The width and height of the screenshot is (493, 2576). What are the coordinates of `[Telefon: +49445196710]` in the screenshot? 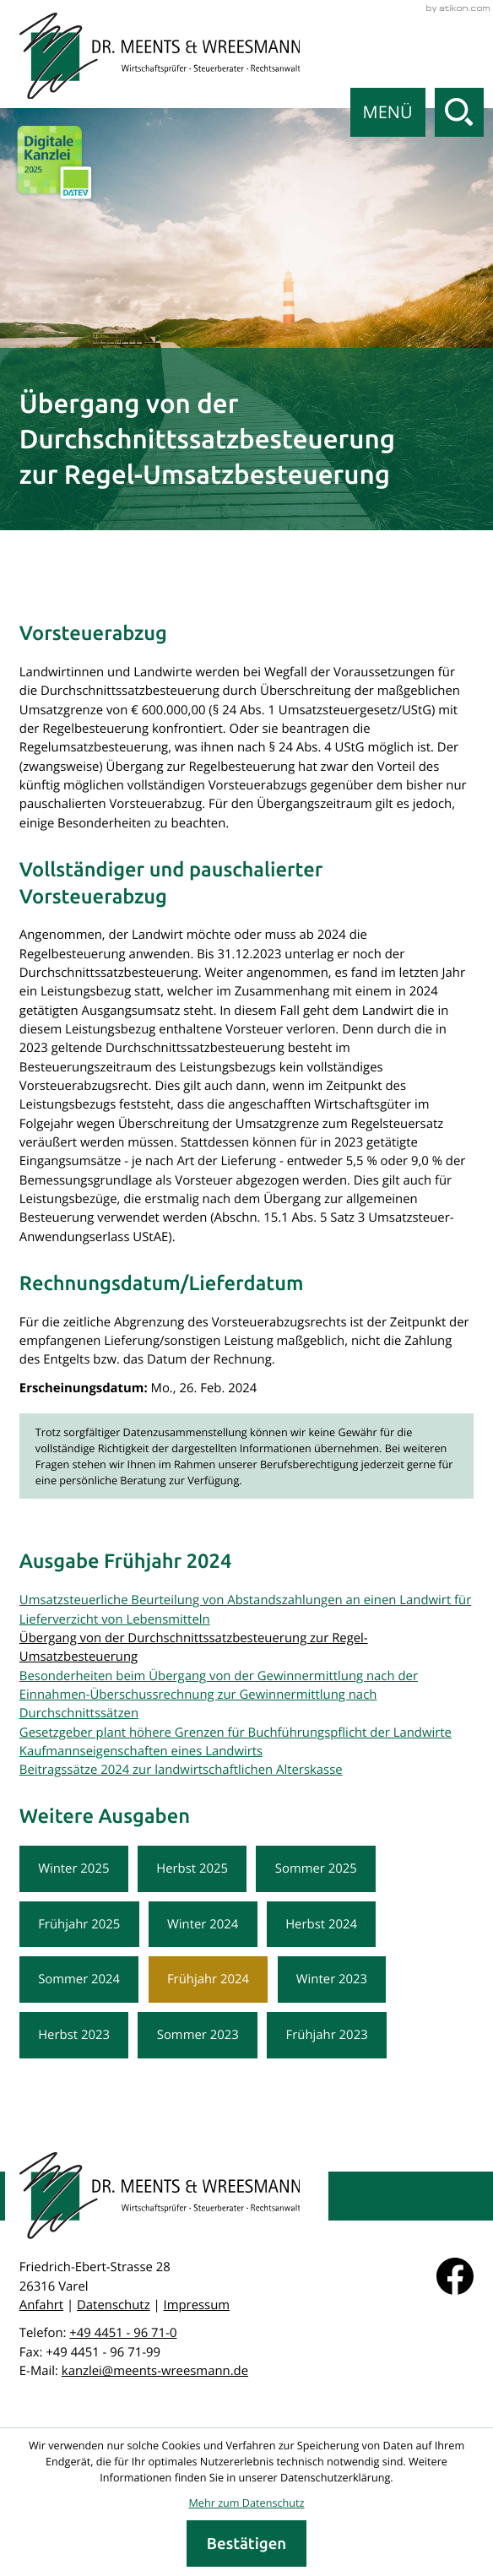 It's located at (122, 2333).